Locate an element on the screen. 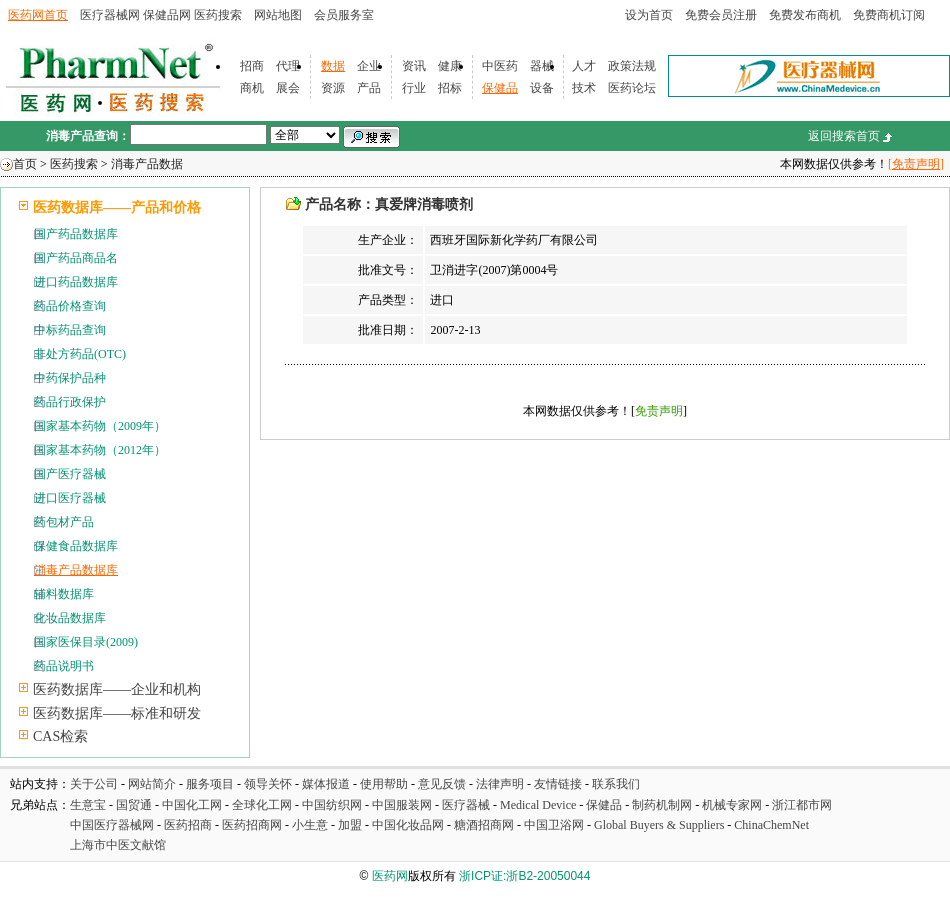  会员服务室 is located at coordinates (344, 15).